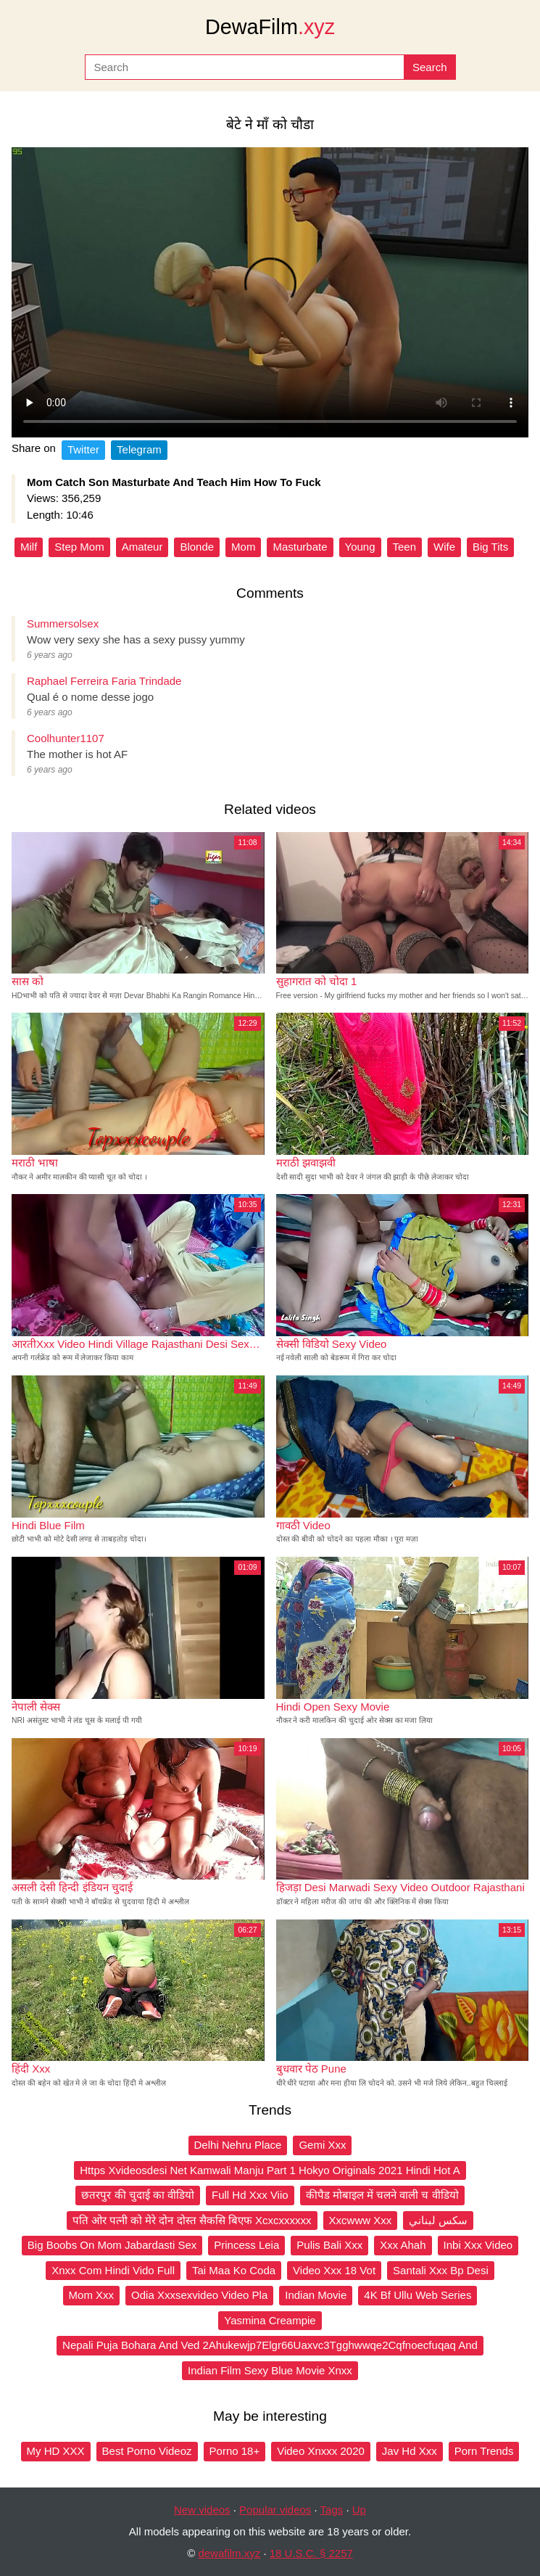  What do you see at coordinates (484, 2451) in the screenshot?
I see `Porn Trends` at bounding box center [484, 2451].